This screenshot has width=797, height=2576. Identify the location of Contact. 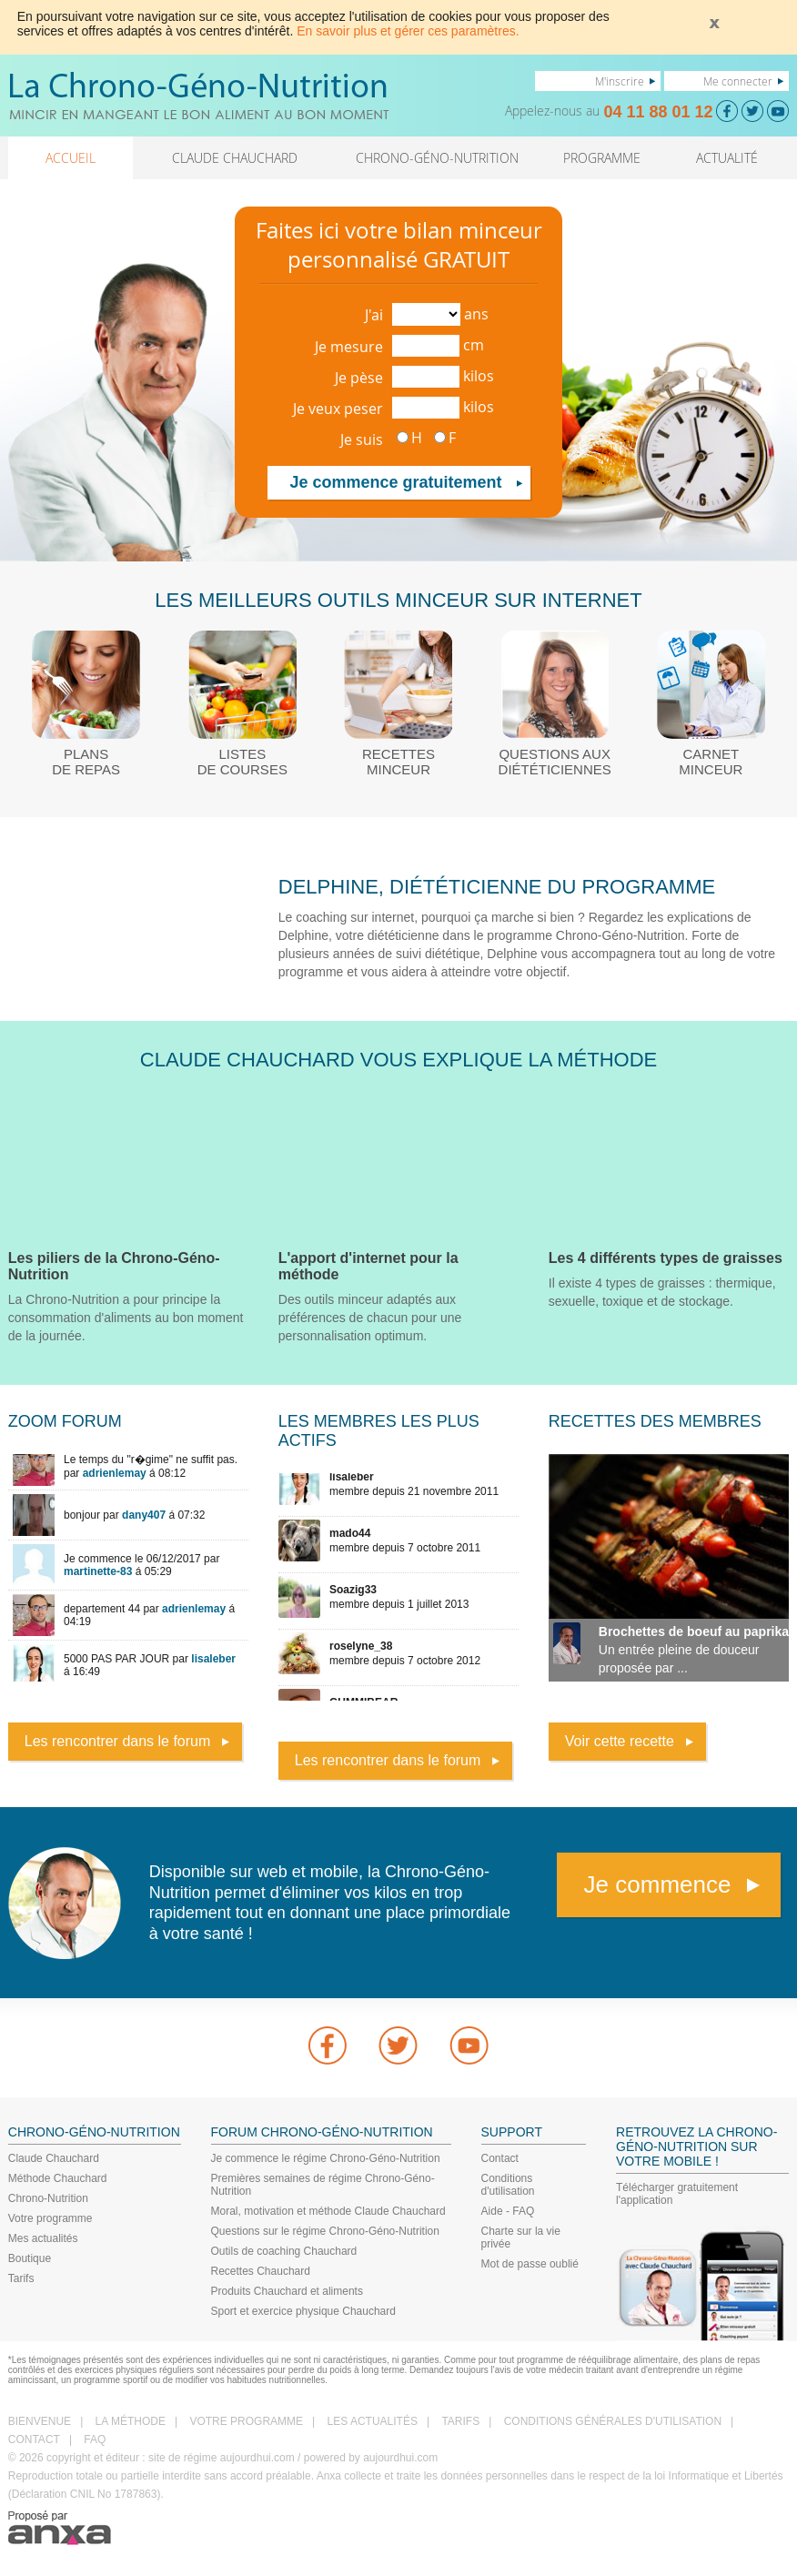
(500, 2158).